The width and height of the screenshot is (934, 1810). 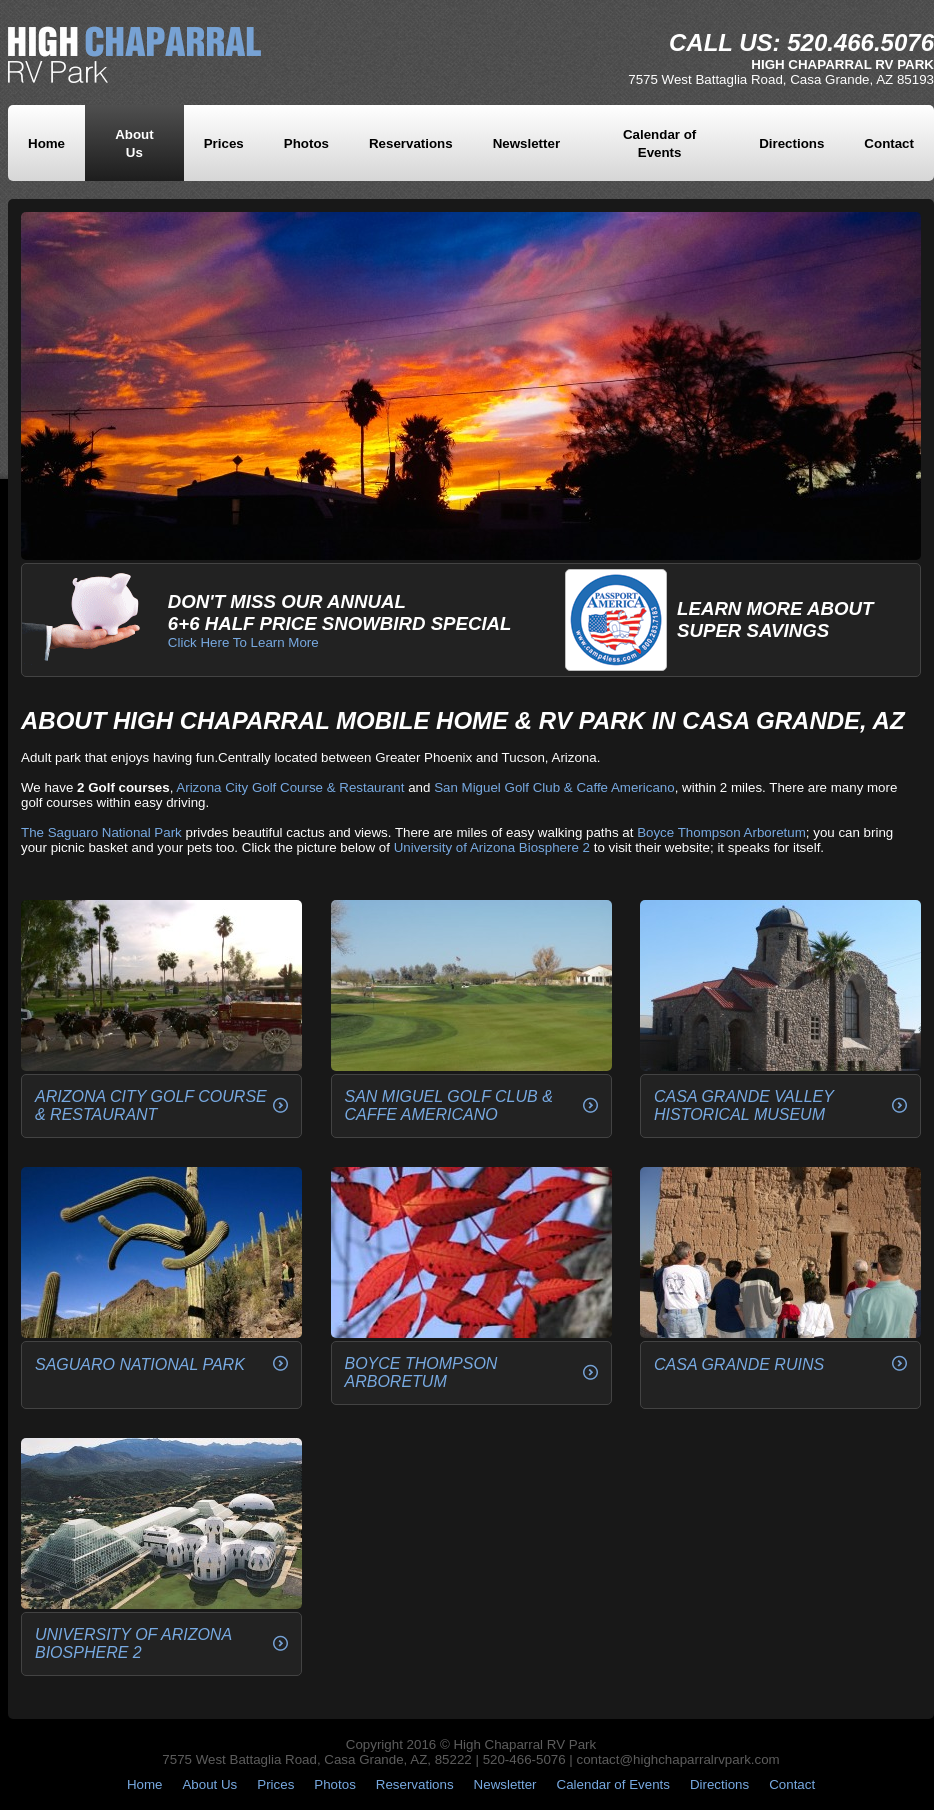 What do you see at coordinates (889, 143) in the screenshot?
I see `Contact` at bounding box center [889, 143].